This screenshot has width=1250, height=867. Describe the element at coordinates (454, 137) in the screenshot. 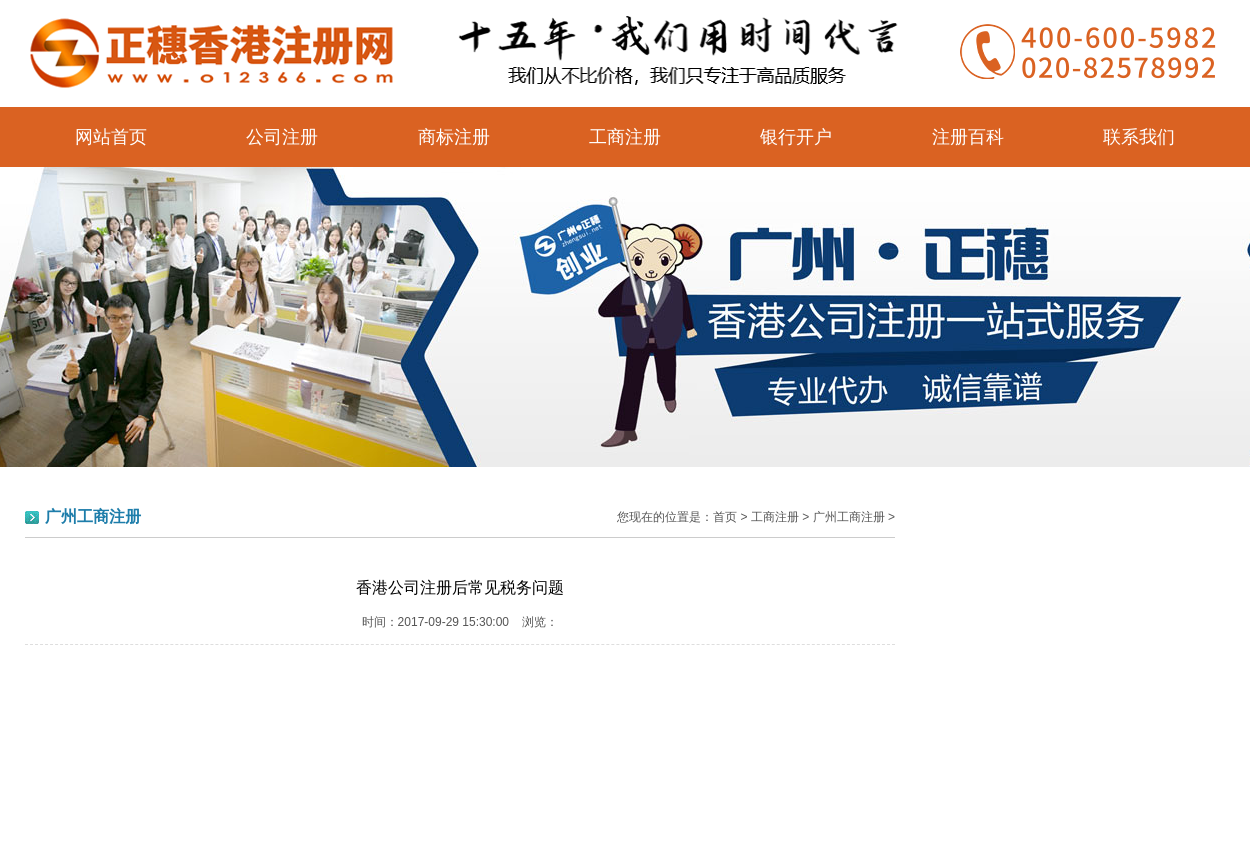

I see `商标注册` at that location.